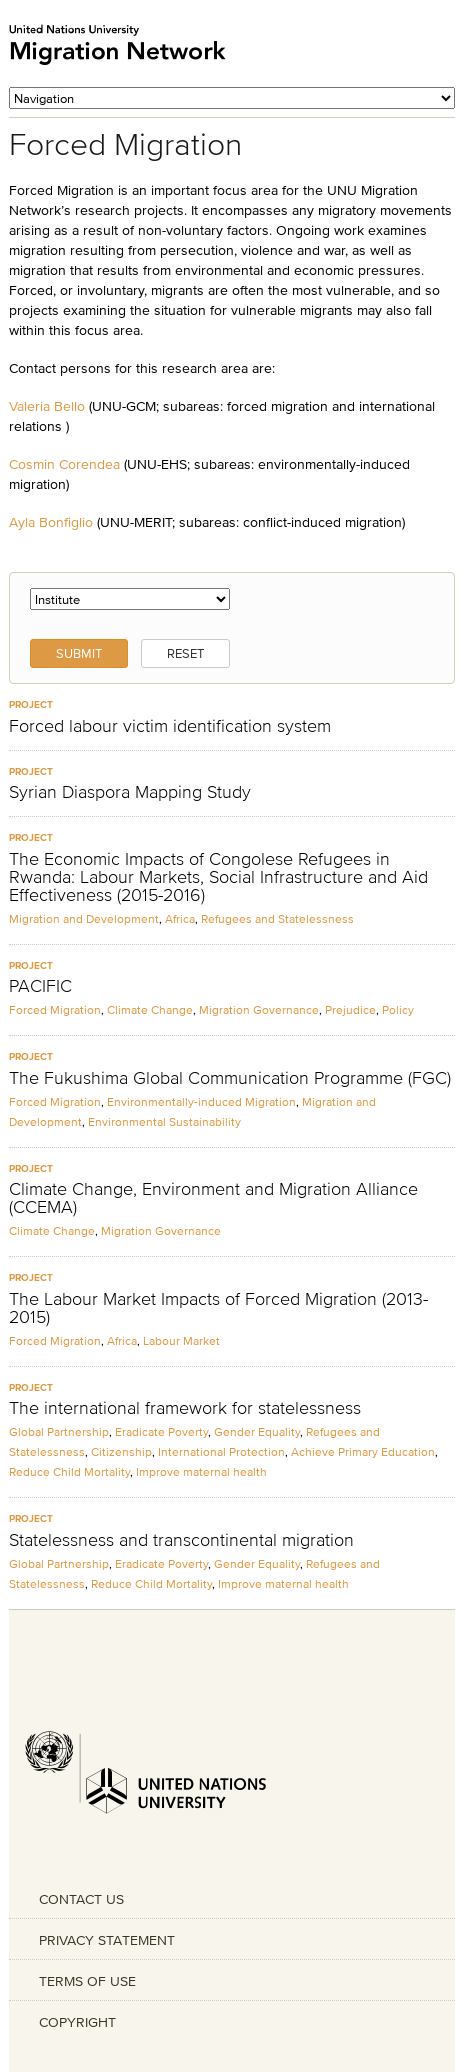  What do you see at coordinates (201, 1471) in the screenshot?
I see `Improve maternal health` at bounding box center [201, 1471].